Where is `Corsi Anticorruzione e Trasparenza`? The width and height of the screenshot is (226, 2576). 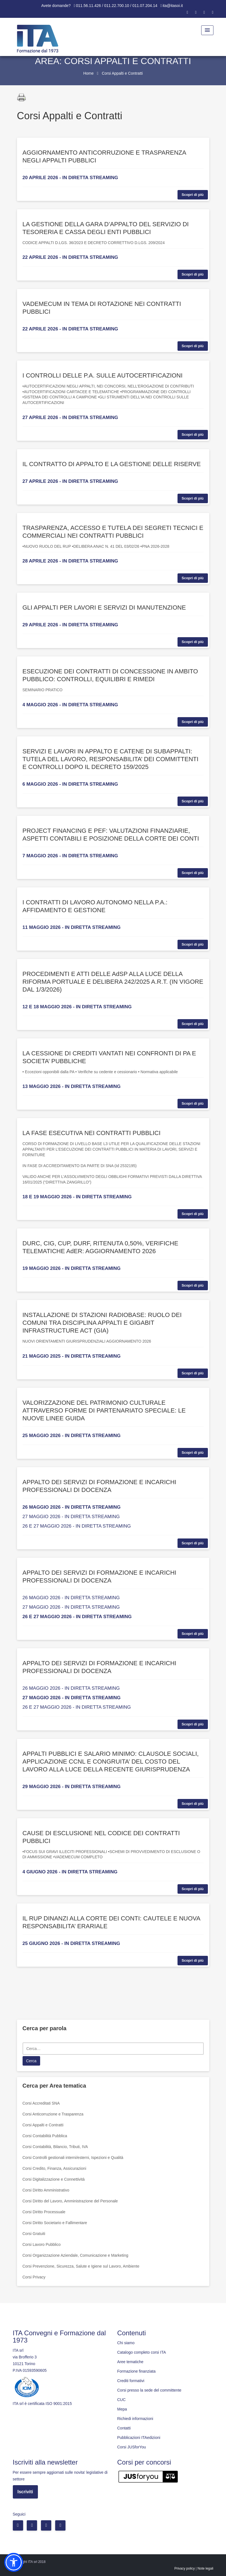 Corsi Anticorruzione e Trasparenza is located at coordinates (53, 2114).